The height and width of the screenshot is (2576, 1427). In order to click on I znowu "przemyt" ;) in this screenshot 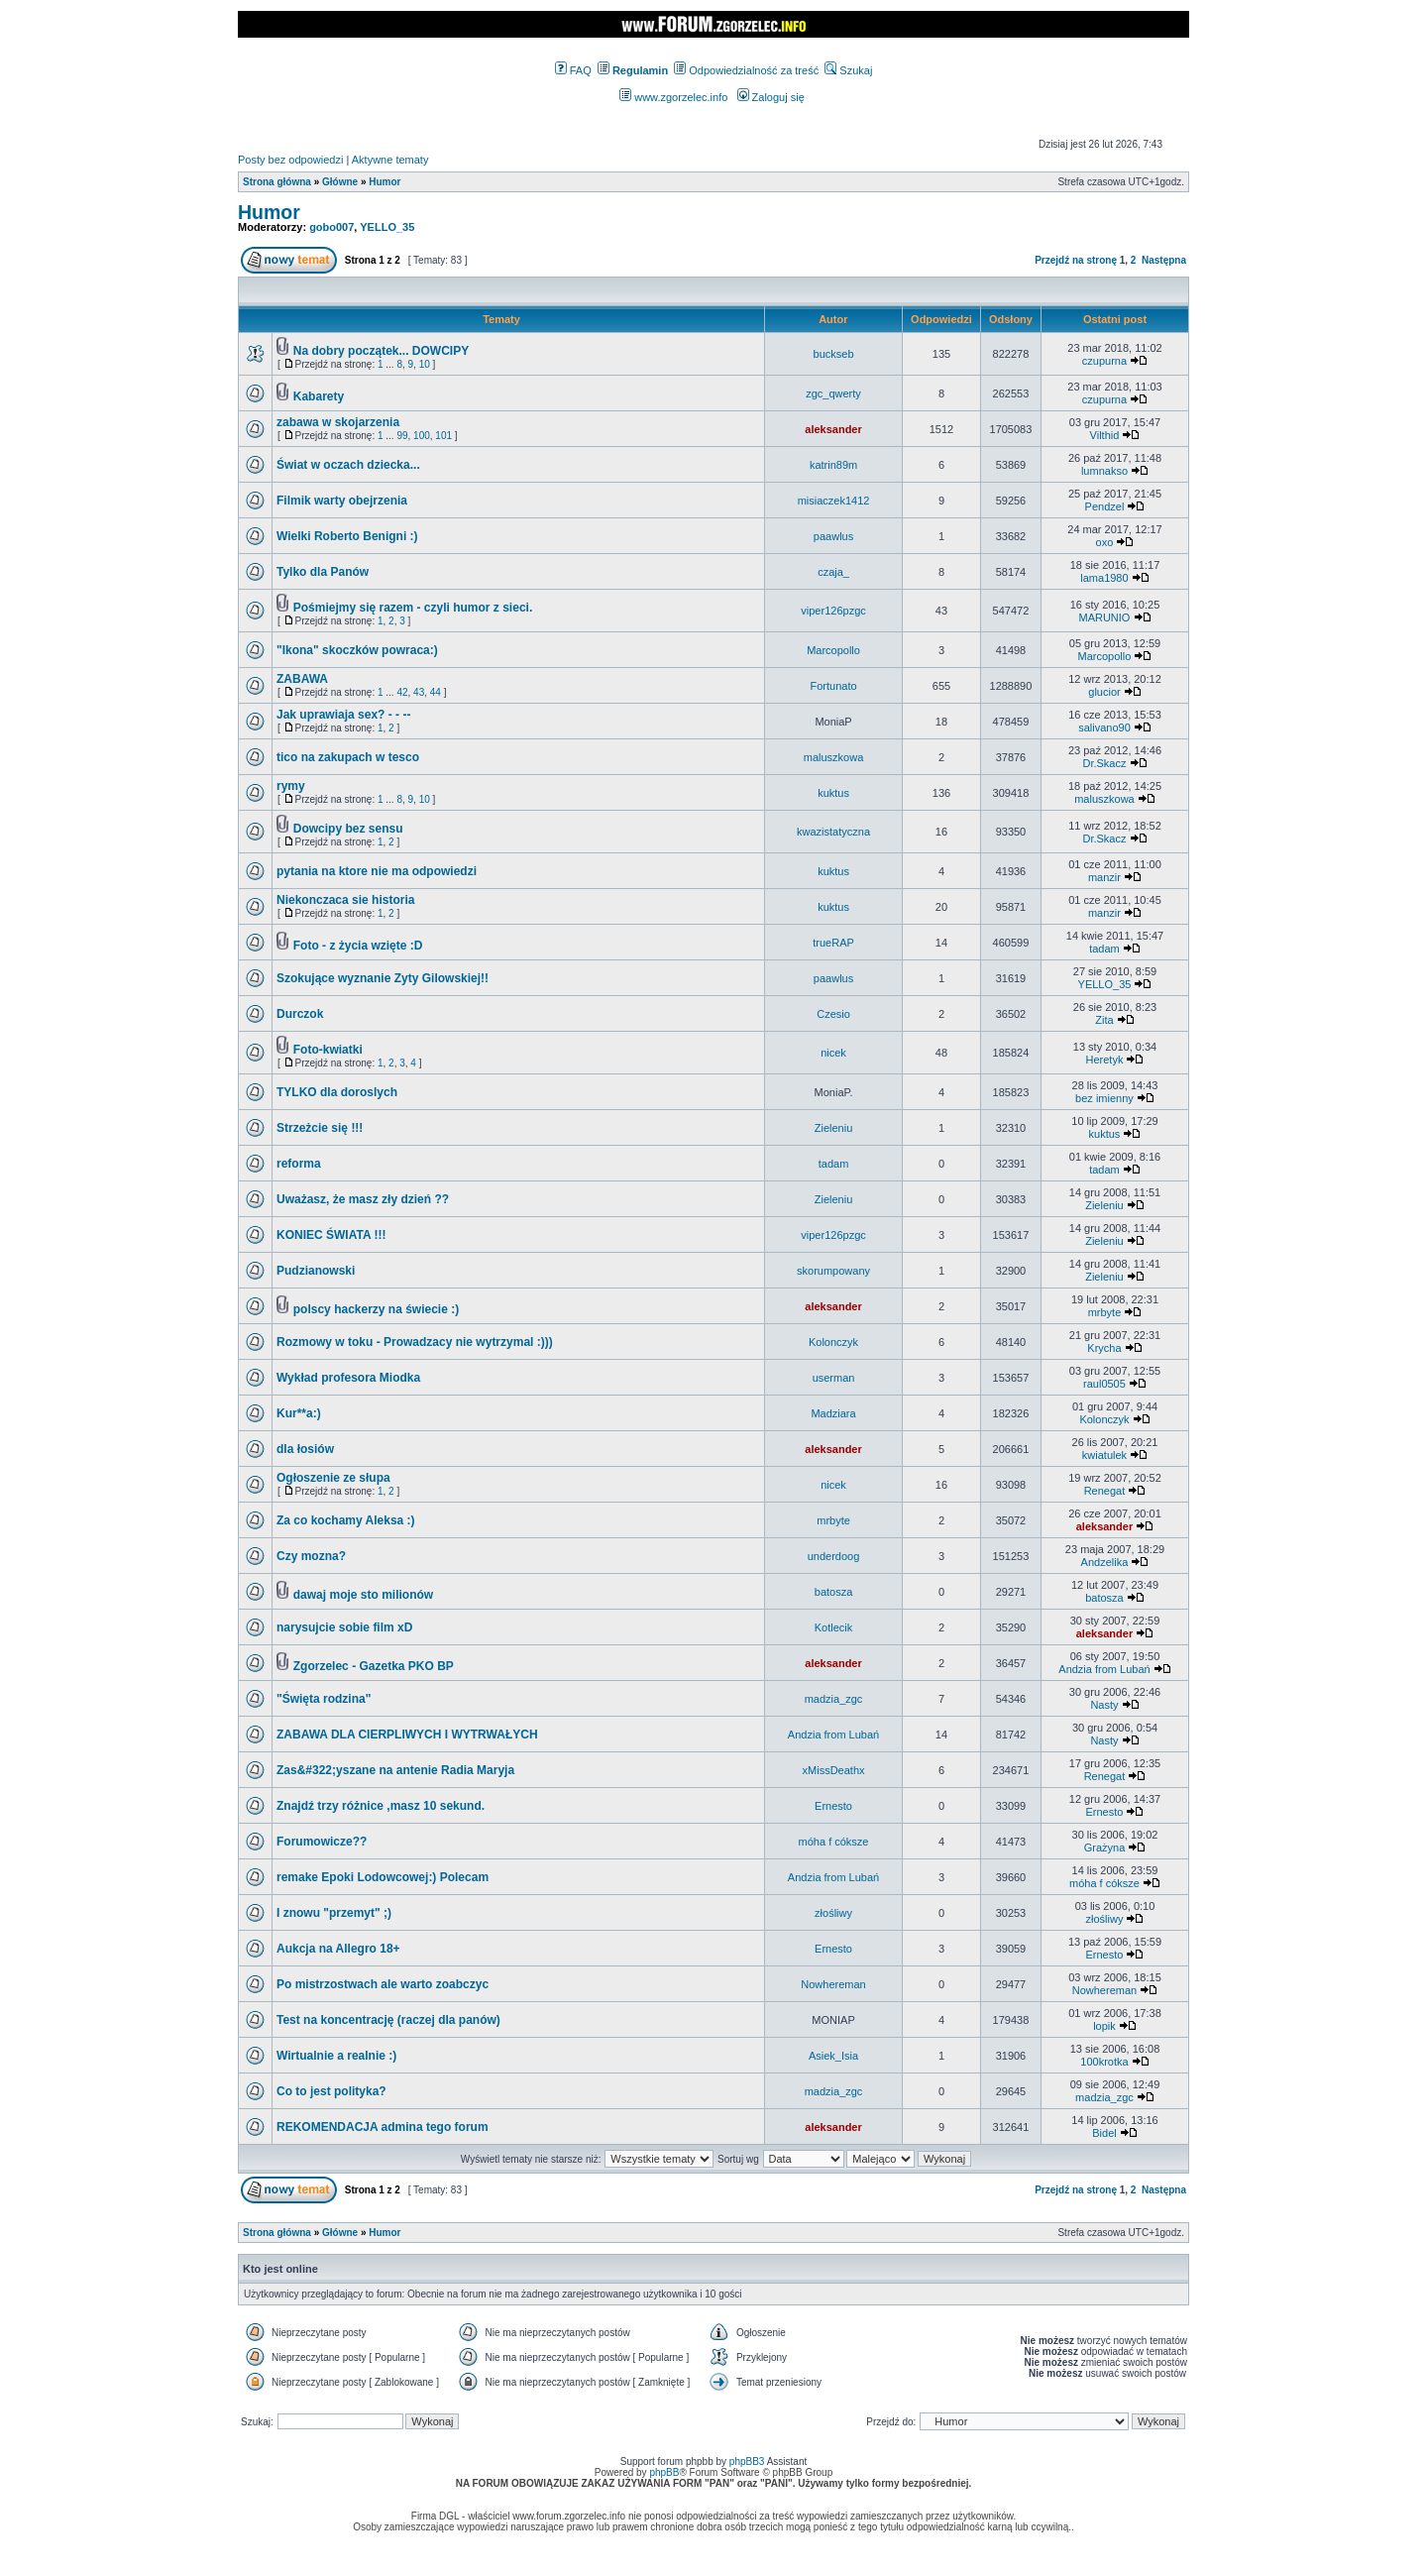, I will do `click(333, 1913)`.